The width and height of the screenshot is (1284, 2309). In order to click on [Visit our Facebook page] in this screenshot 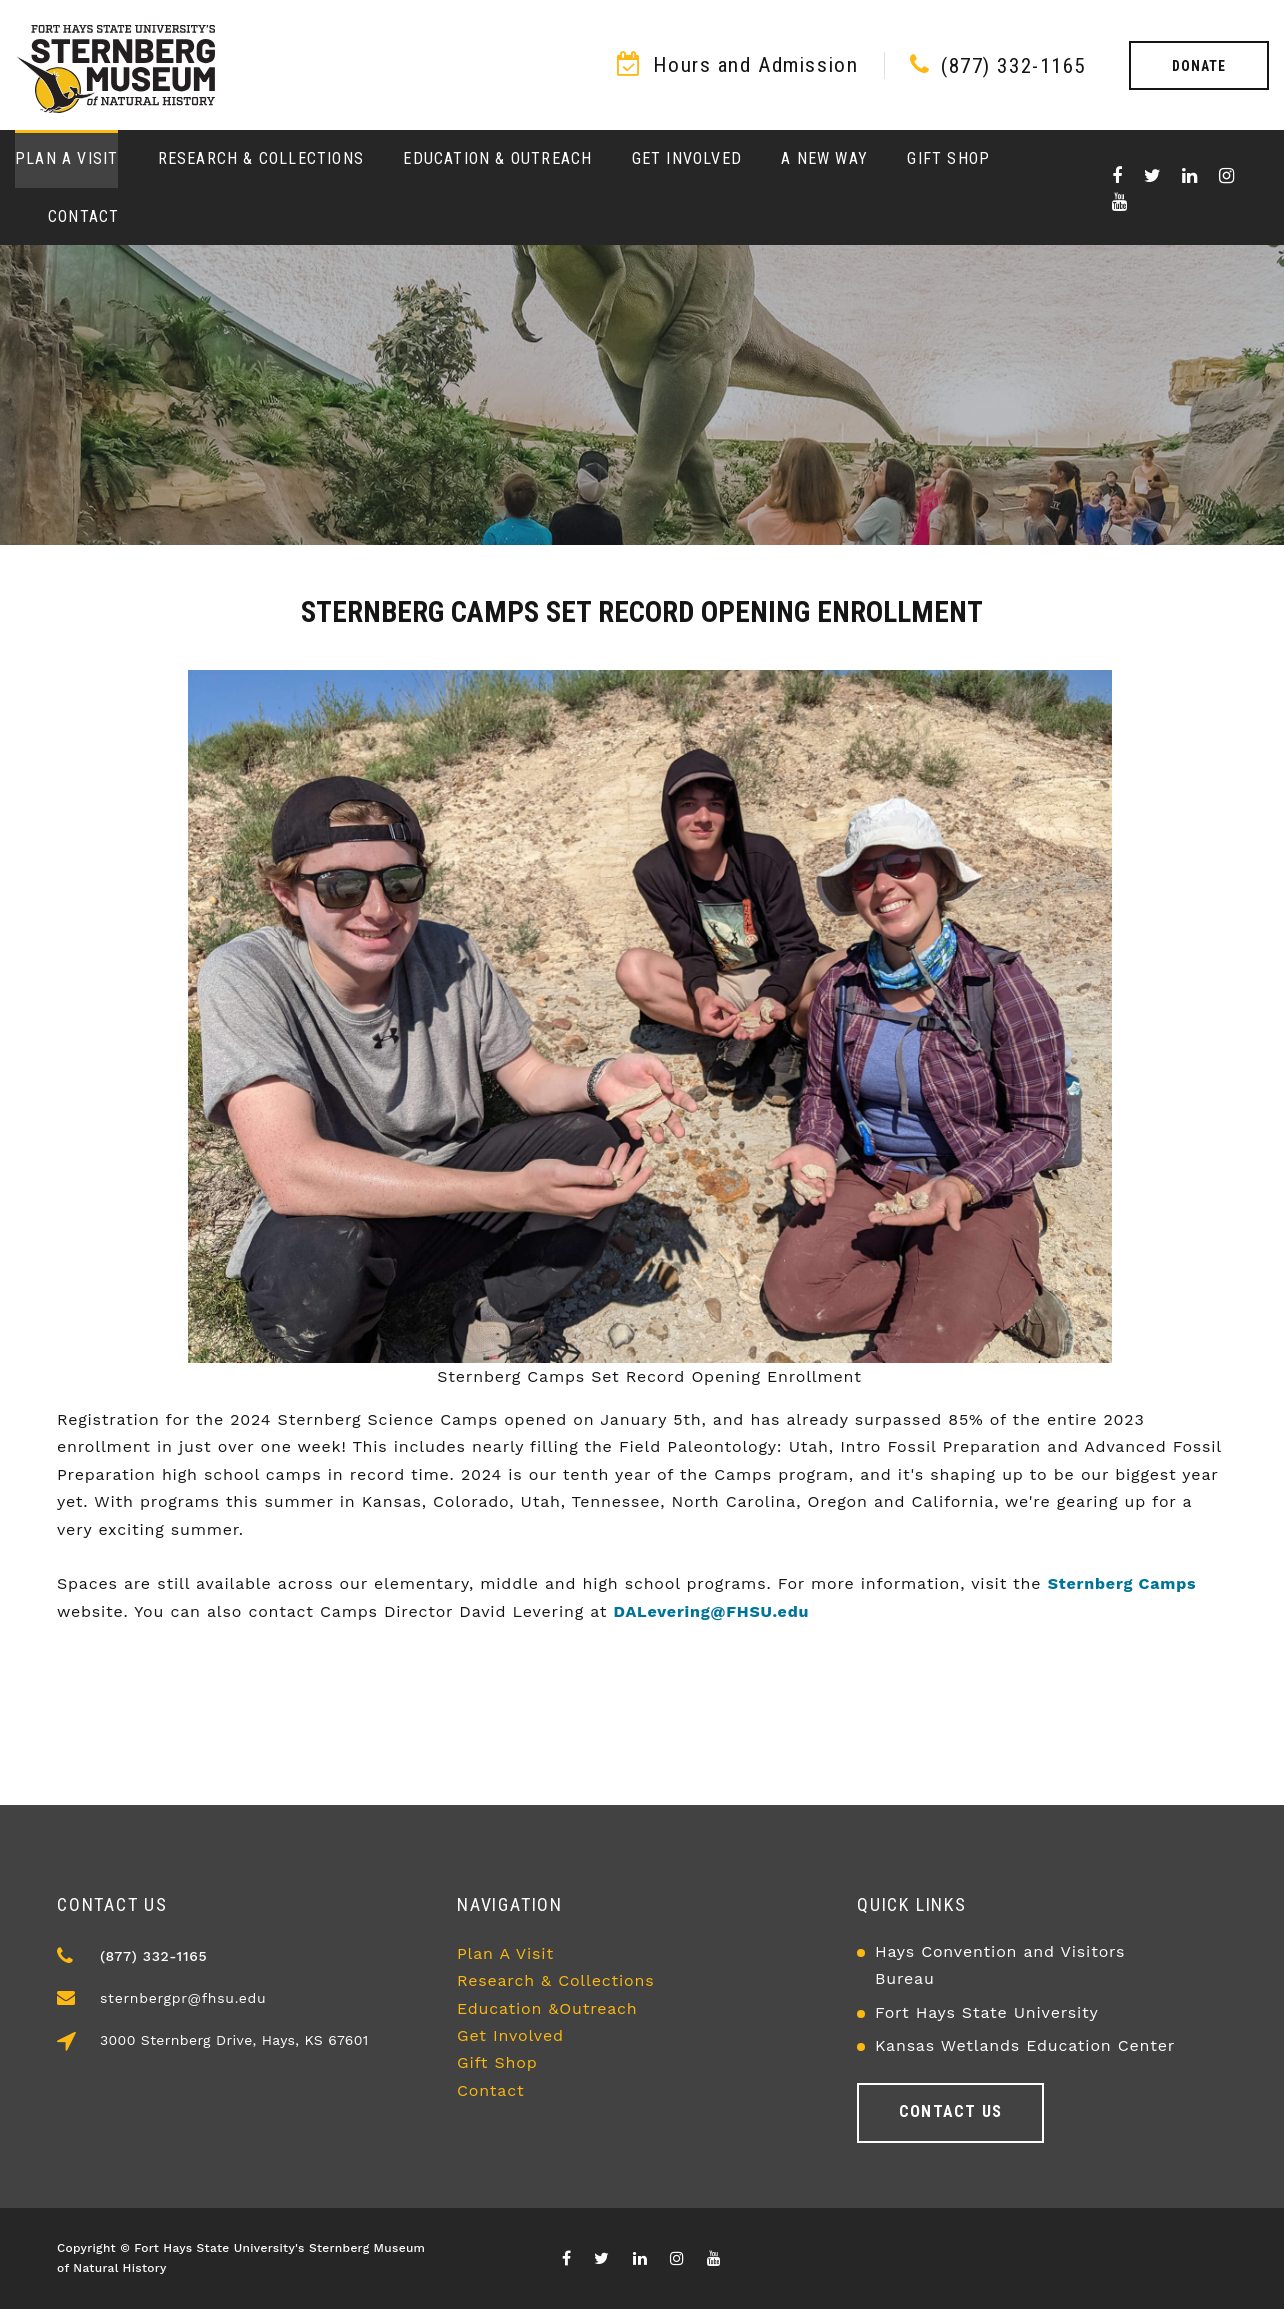, I will do `click(1117, 176)`.